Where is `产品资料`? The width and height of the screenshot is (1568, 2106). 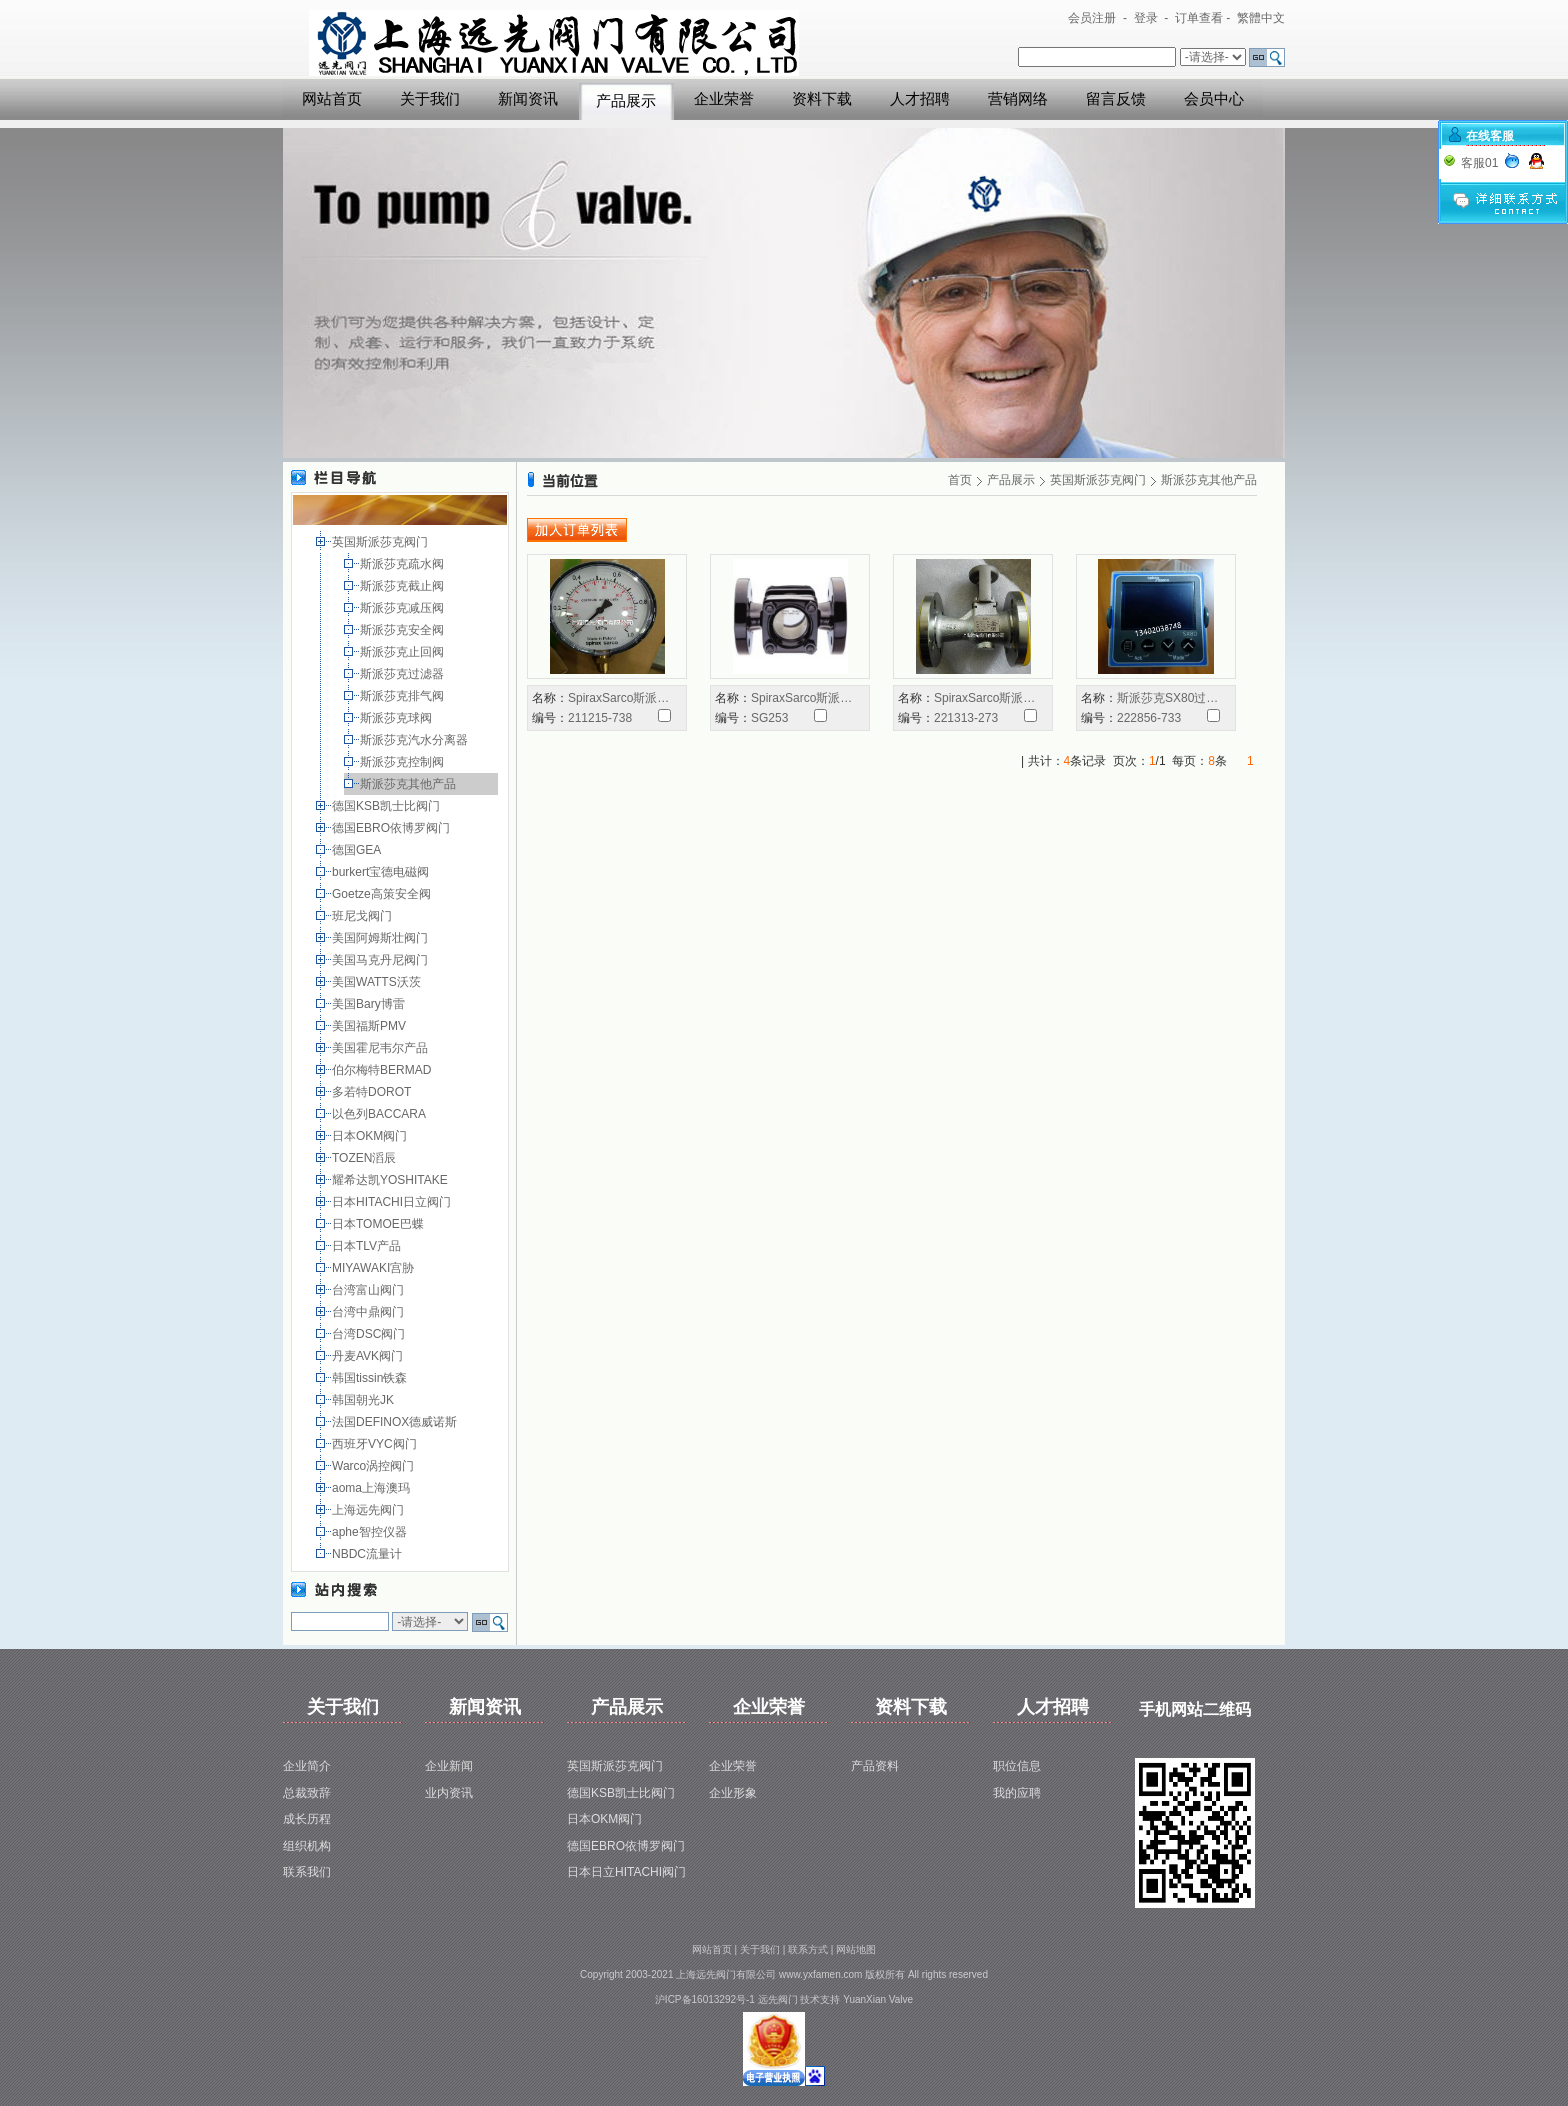
产品资料 is located at coordinates (875, 1766).